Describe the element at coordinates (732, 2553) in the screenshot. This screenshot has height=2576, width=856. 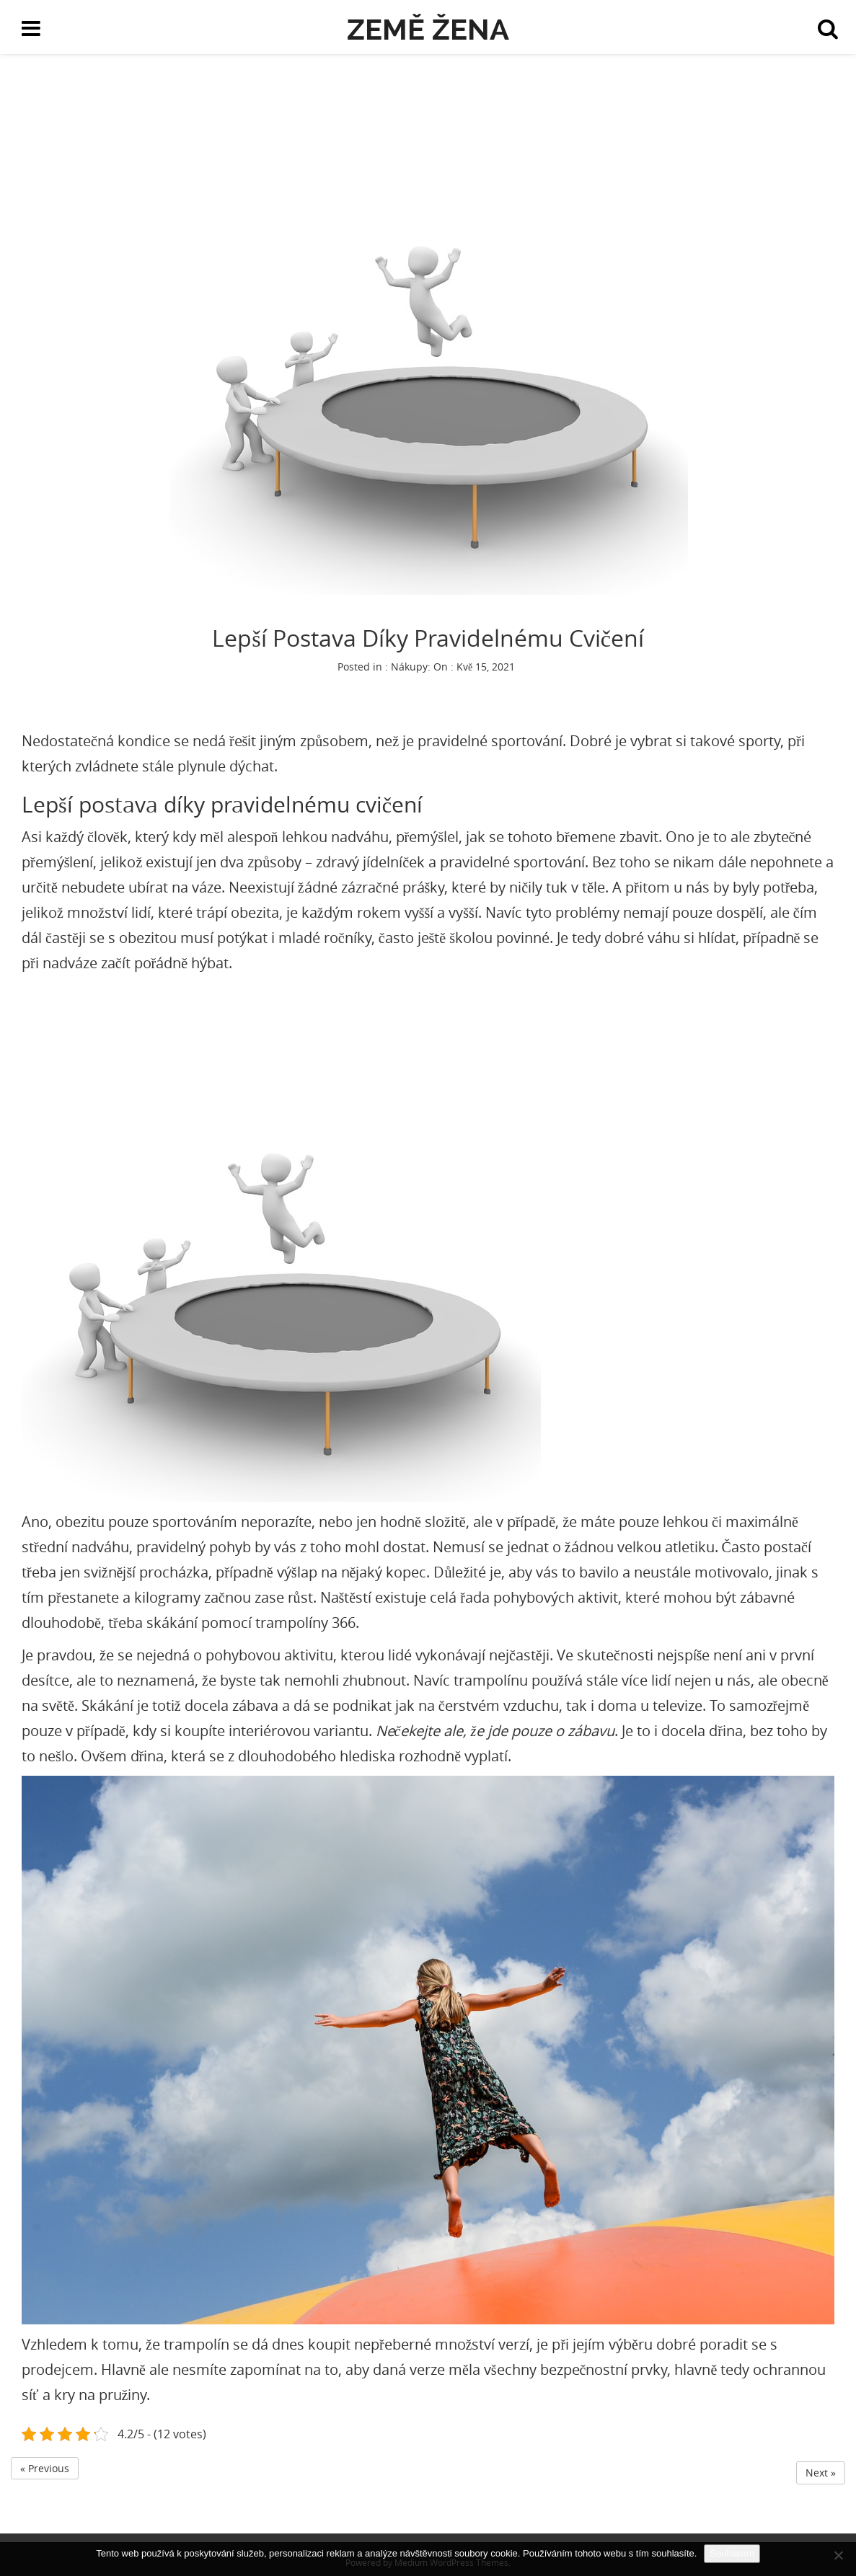
I see `Souhlasím` at that location.